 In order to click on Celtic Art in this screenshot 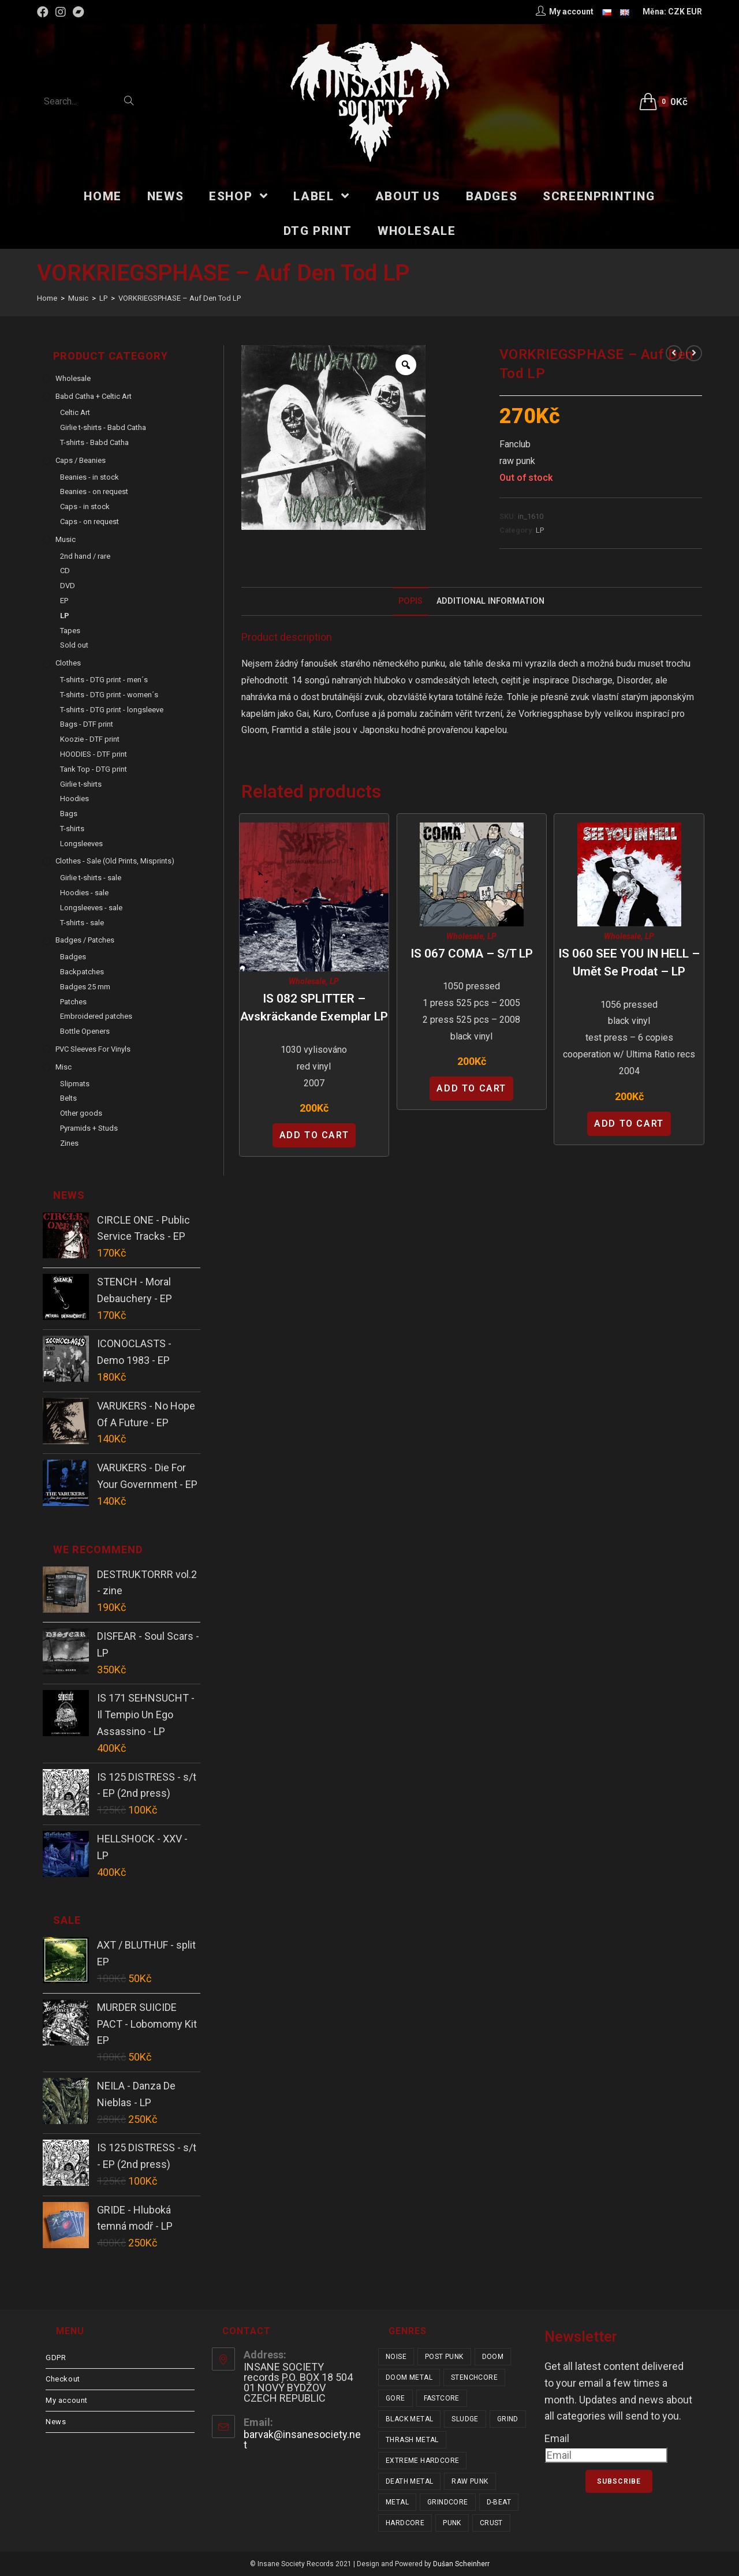, I will do `click(75, 412)`.